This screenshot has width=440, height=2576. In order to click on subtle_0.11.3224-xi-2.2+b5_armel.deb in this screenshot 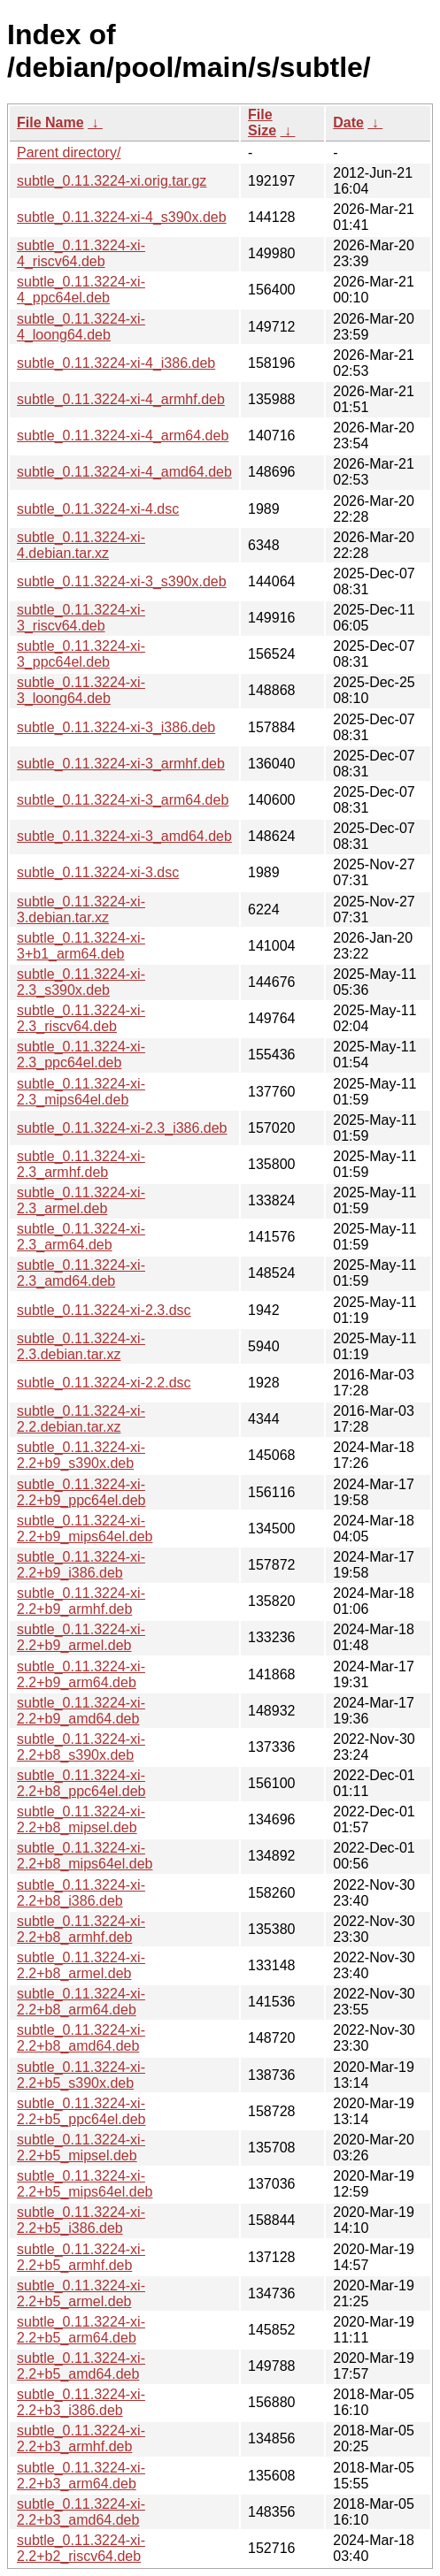, I will do `click(81, 2293)`.